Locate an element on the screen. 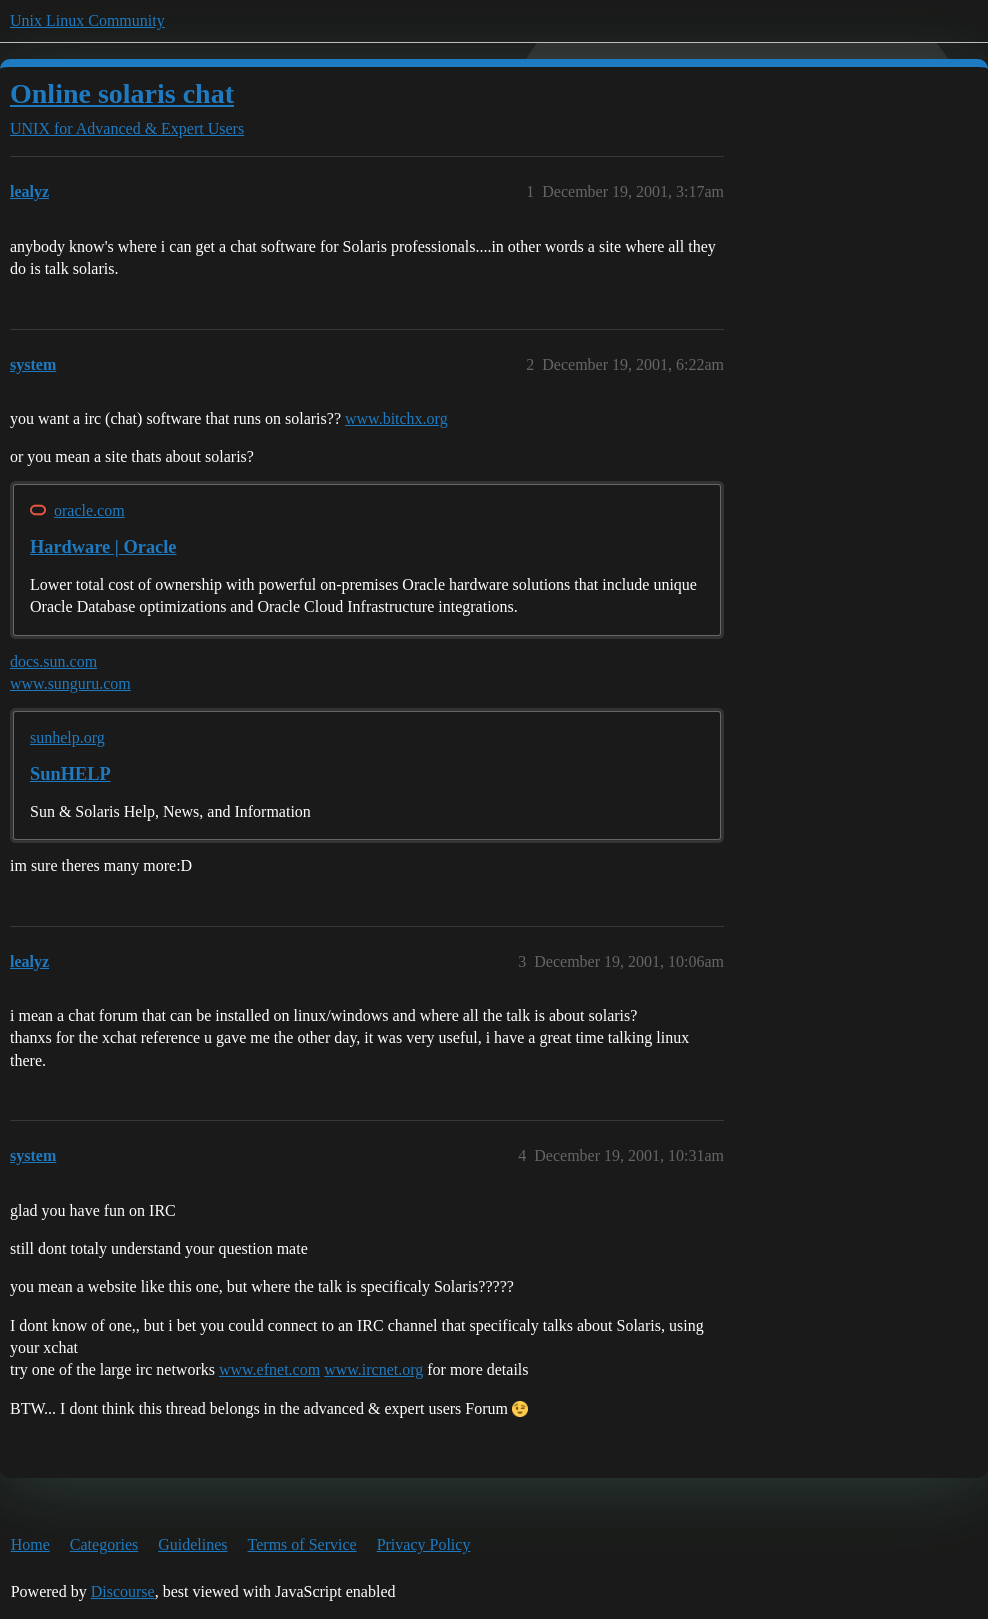 The width and height of the screenshot is (988, 1619). www.ircnet.org is located at coordinates (373, 1369).